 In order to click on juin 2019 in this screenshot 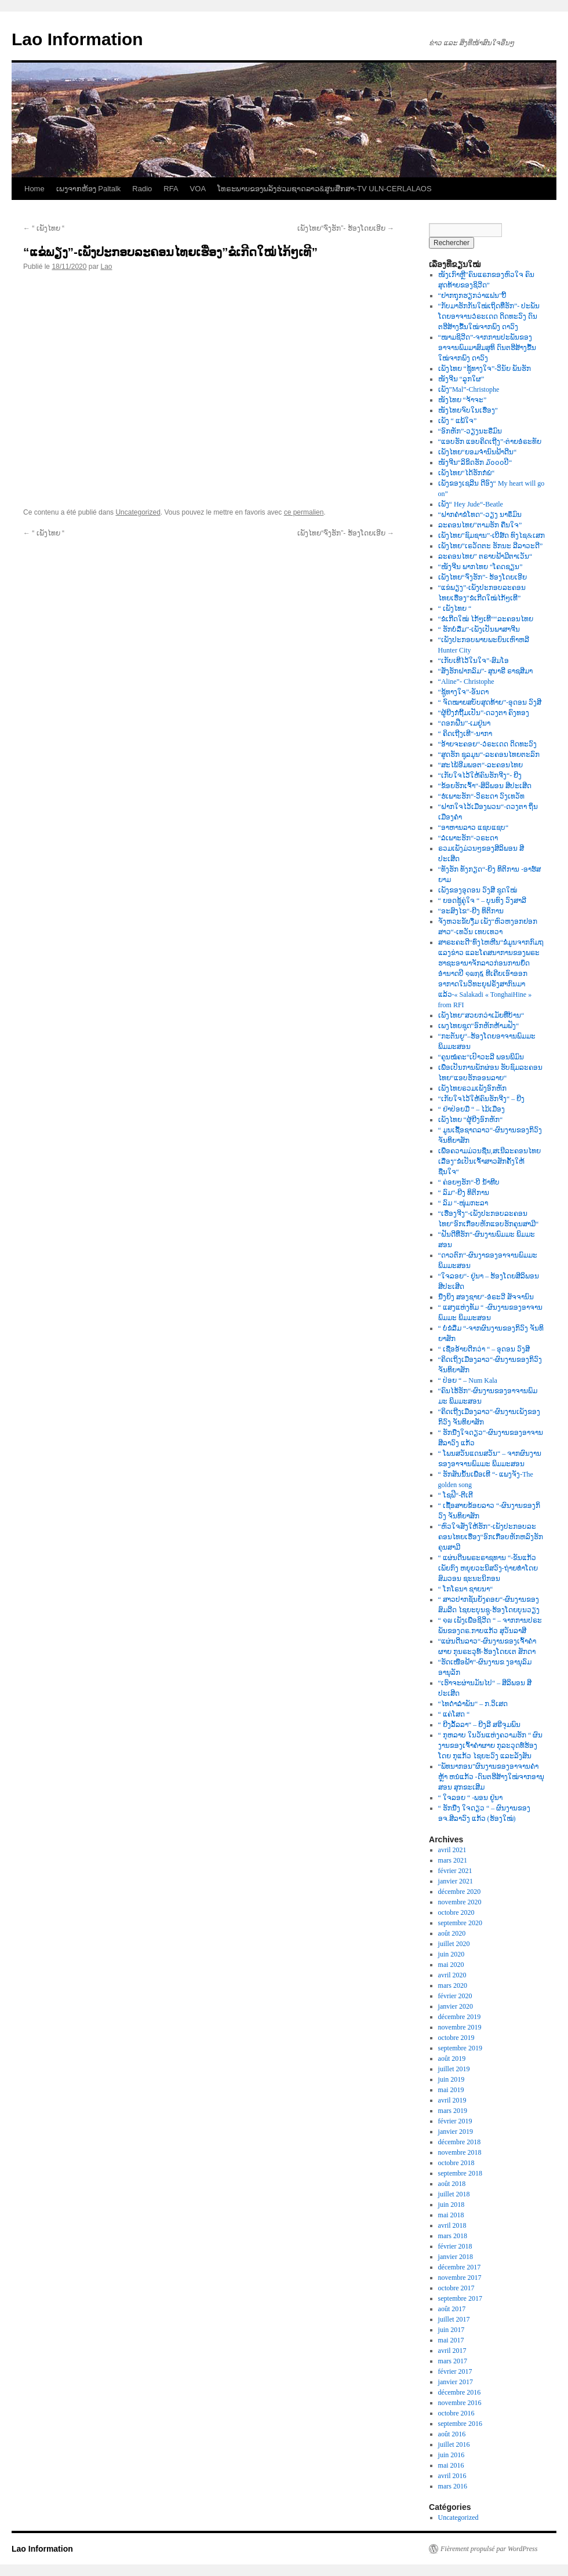, I will do `click(451, 2079)`.